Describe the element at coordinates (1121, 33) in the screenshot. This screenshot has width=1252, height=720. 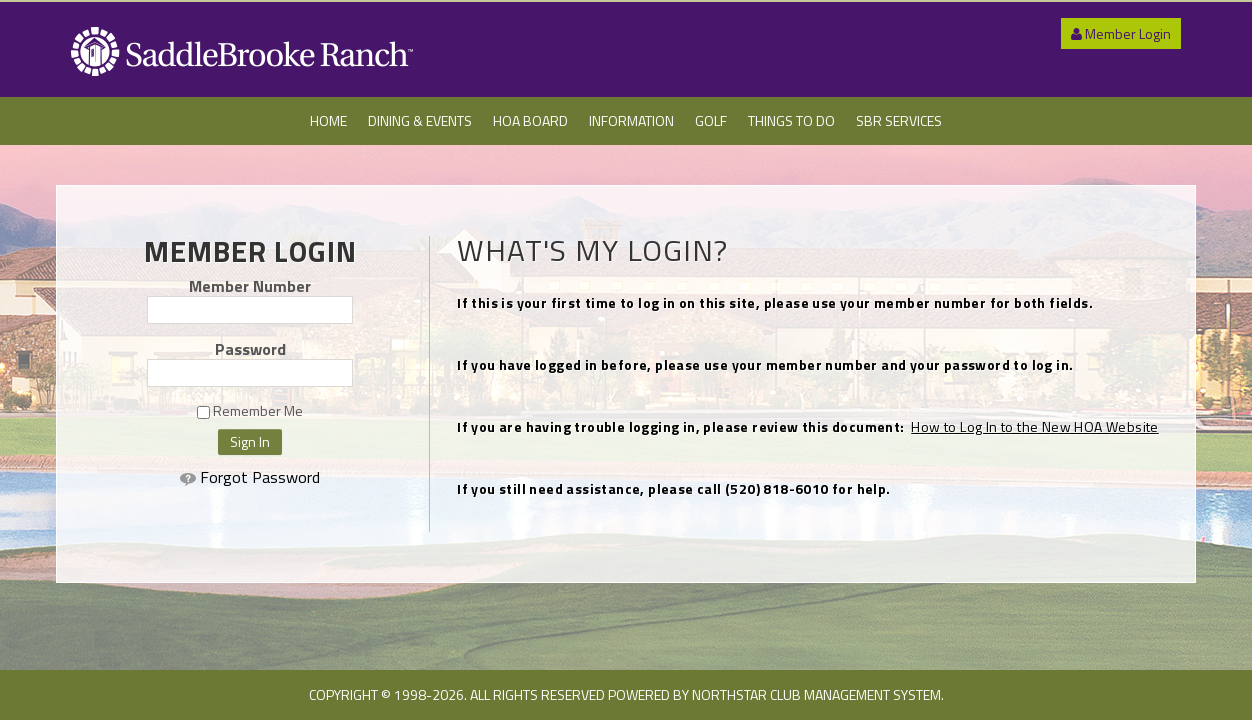
I see `Member Login` at that location.